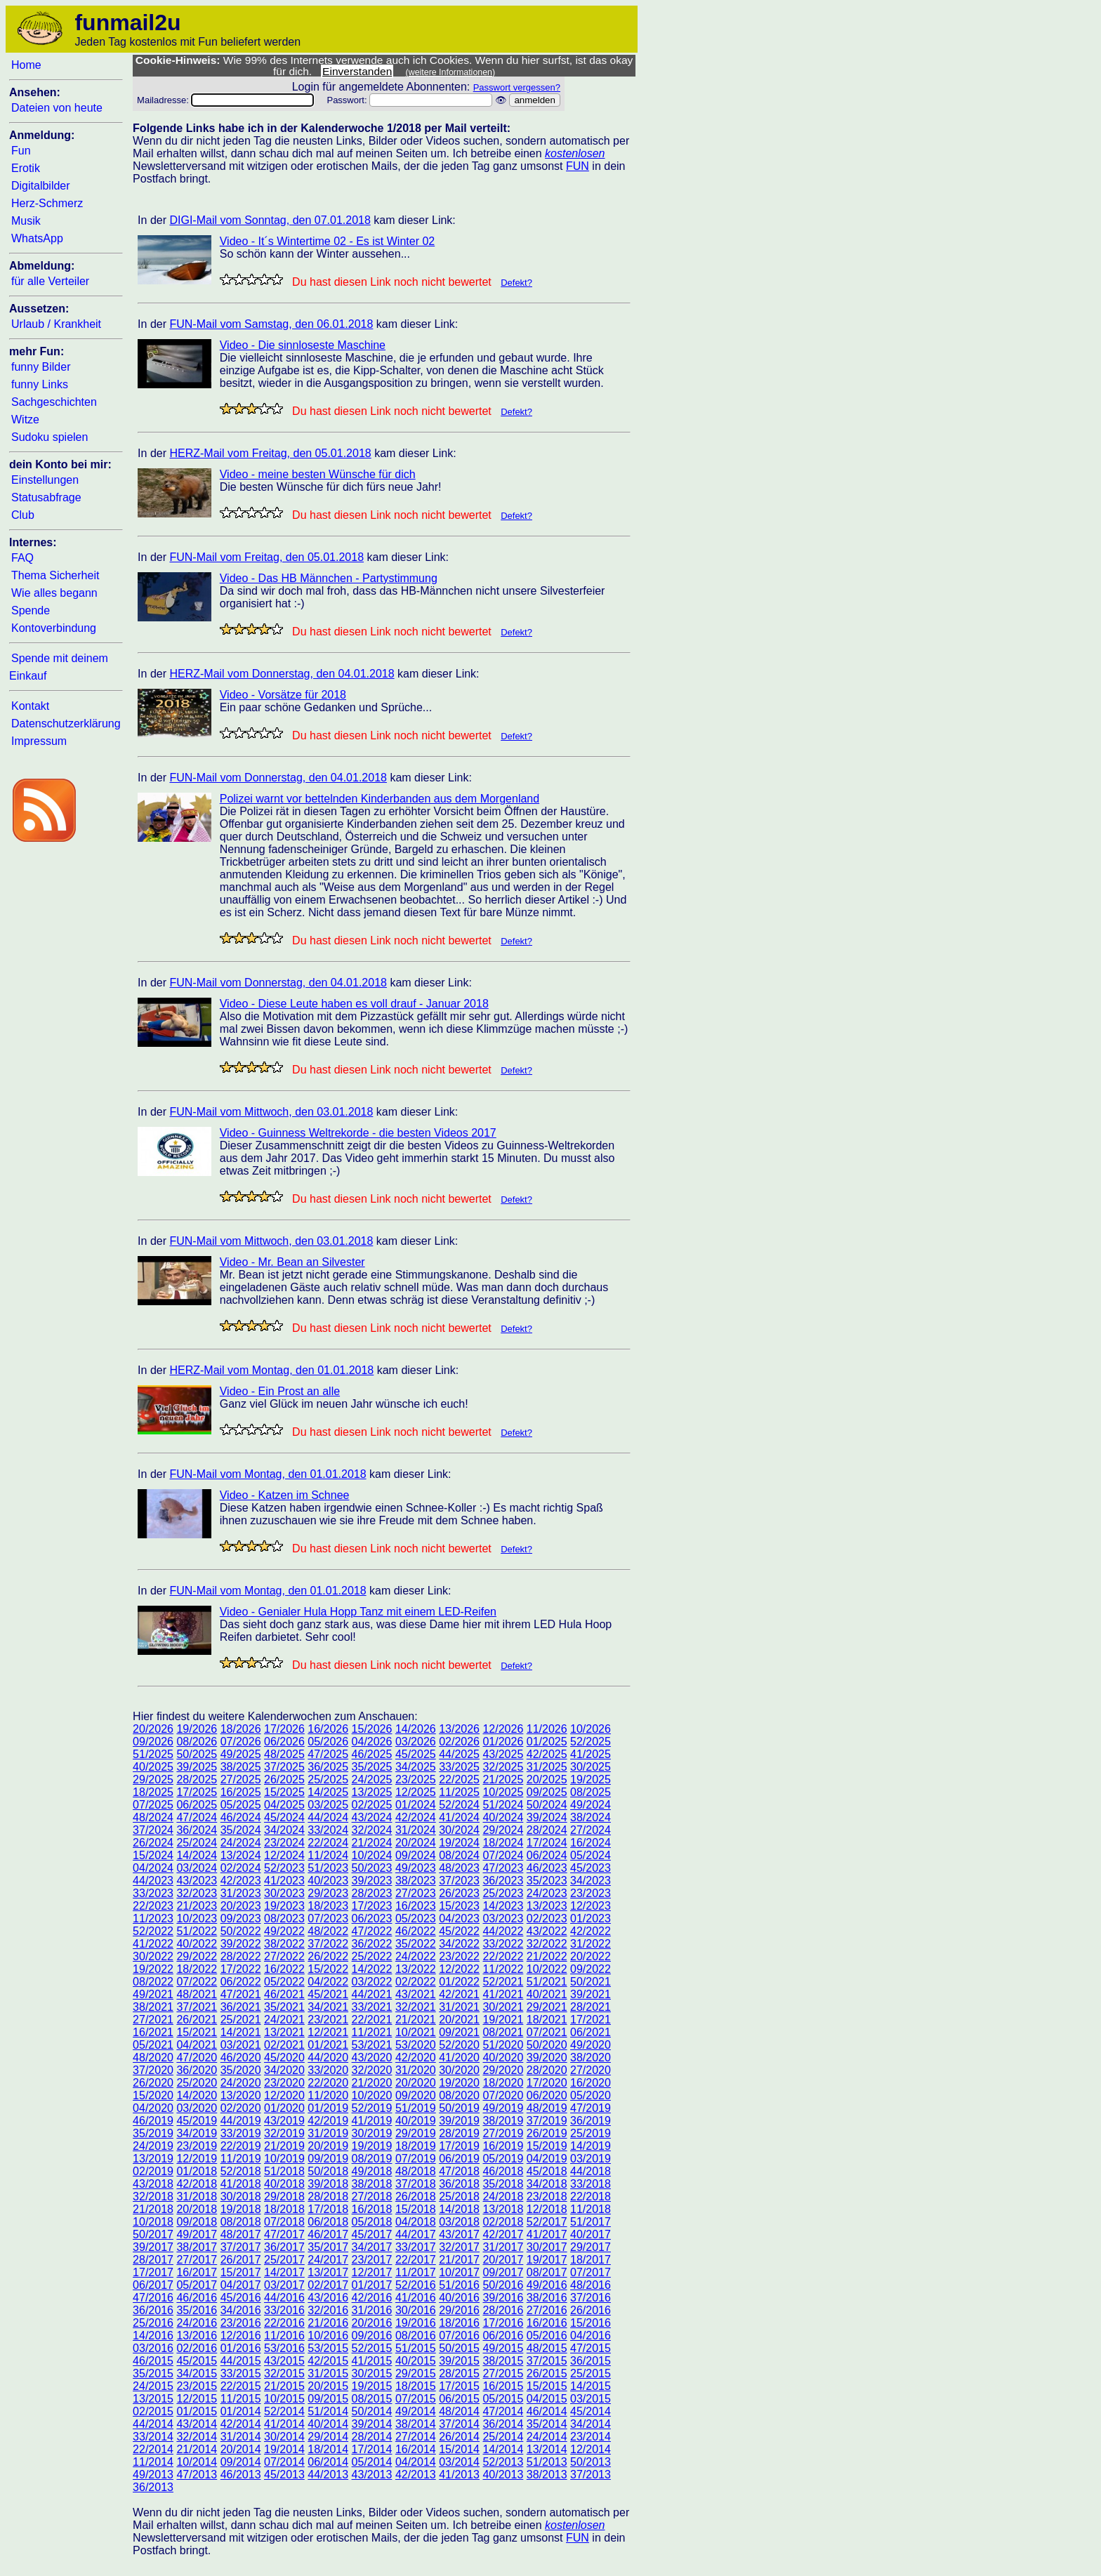 The height and width of the screenshot is (2576, 1101). I want to click on 05/2025, so click(240, 1805).